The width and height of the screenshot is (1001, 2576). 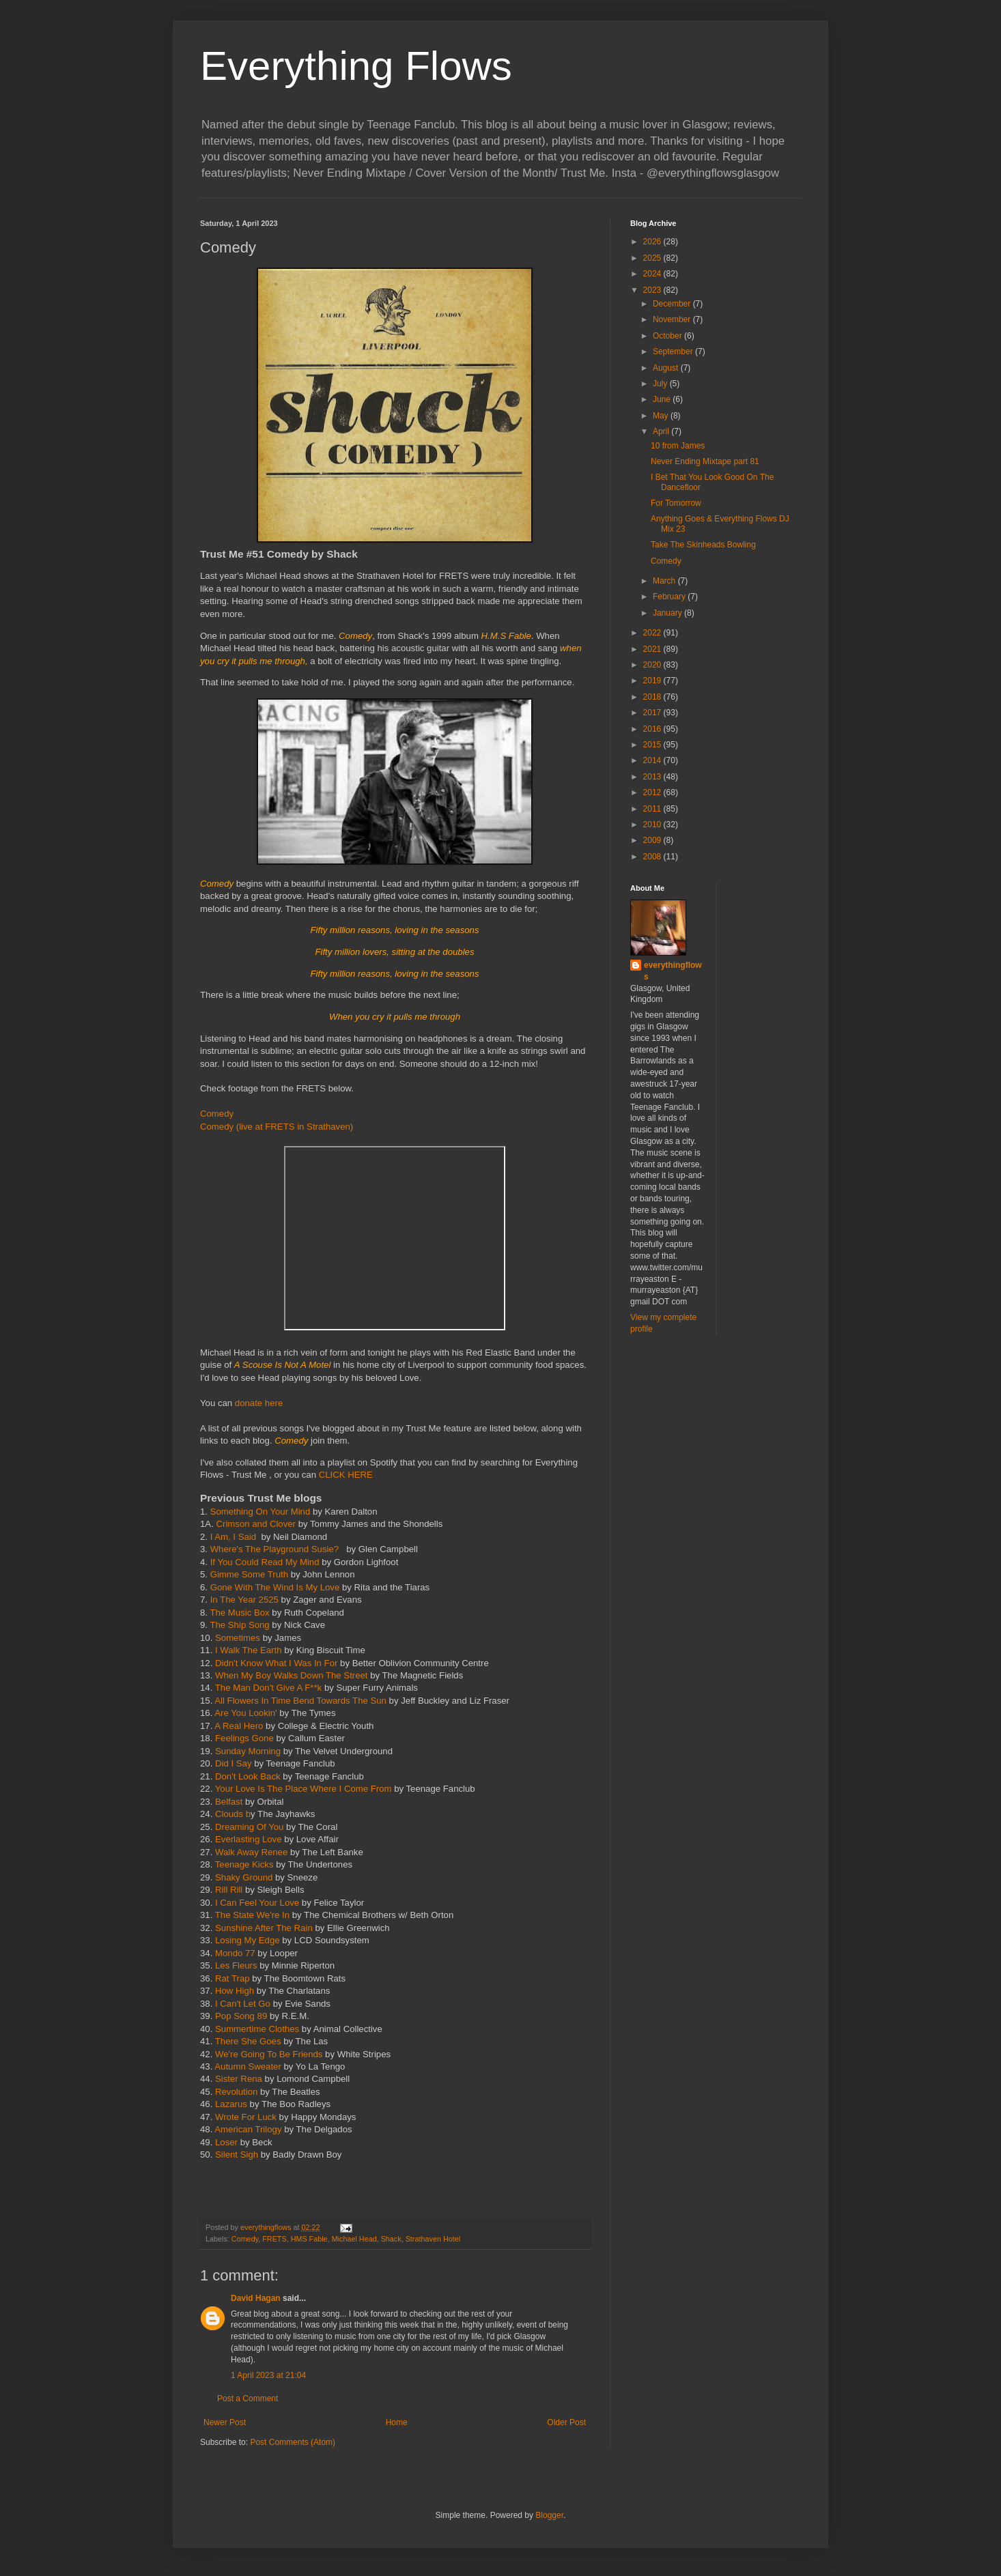 What do you see at coordinates (268, 2375) in the screenshot?
I see `1 April 2023 at 21:04` at bounding box center [268, 2375].